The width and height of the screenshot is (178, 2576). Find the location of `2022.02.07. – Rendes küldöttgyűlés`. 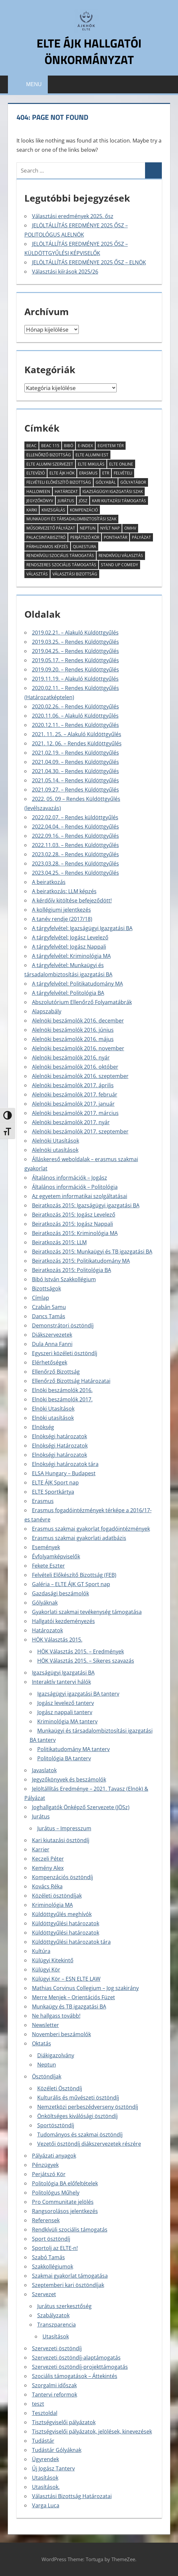

2022.02.07. – Rendes küldöttgyűlés is located at coordinates (75, 817).